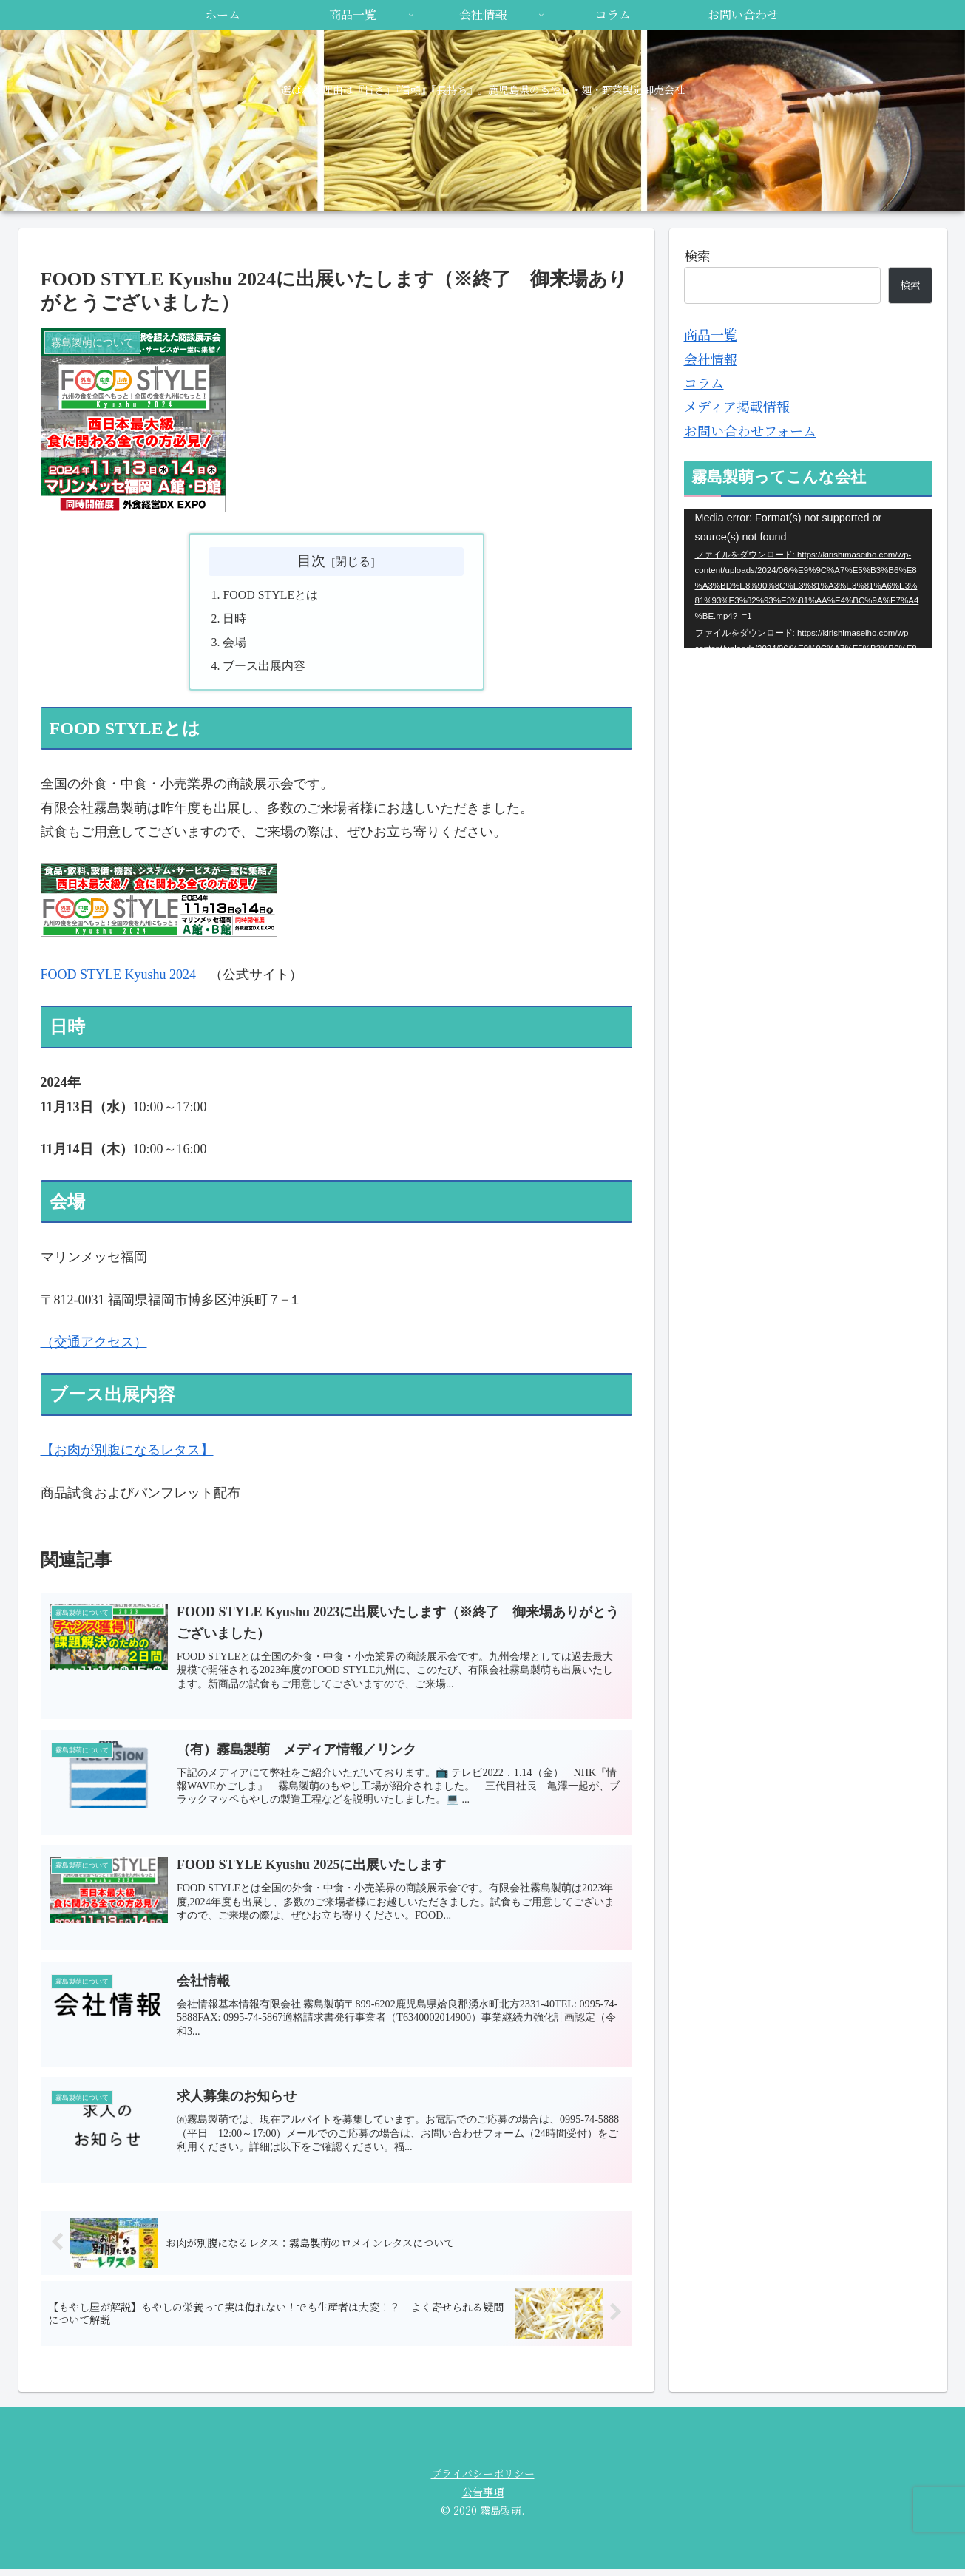 The height and width of the screenshot is (2576, 965). What do you see at coordinates (710, 358) in the screenshot?
I see `会社情報` at bounding box center [710, 358].